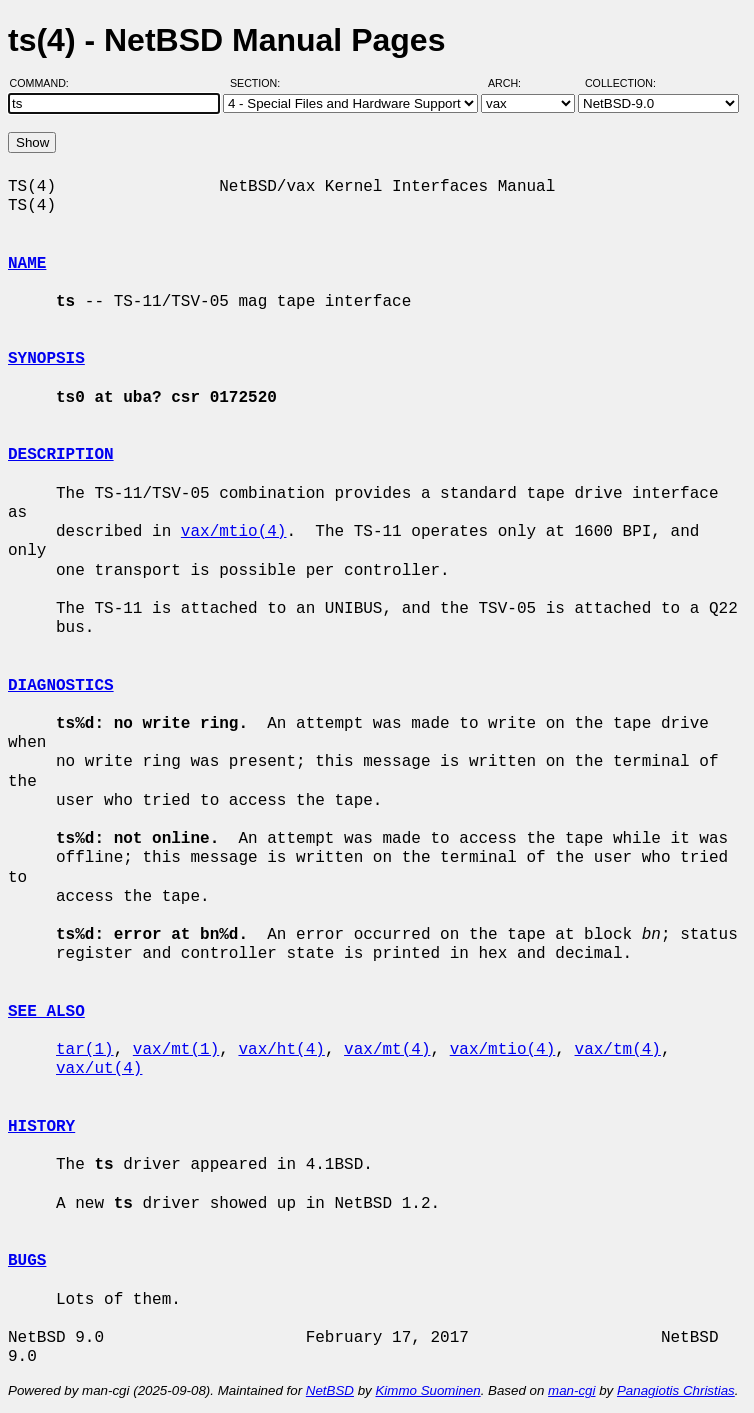 The image size is (754, 1413). I want to click on Panagiotis Christias, so click(676, 1390).